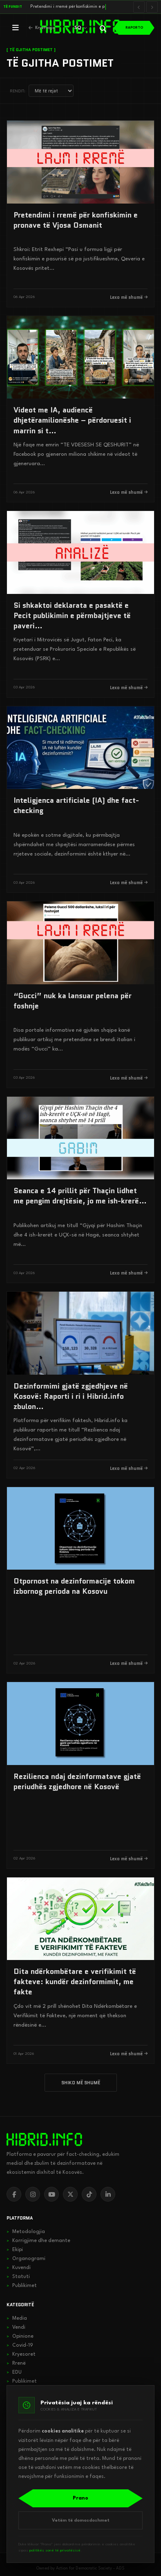 The height and width of the screenshot is (2576, 161). I want to click on Vendi, so click(16, 2327).